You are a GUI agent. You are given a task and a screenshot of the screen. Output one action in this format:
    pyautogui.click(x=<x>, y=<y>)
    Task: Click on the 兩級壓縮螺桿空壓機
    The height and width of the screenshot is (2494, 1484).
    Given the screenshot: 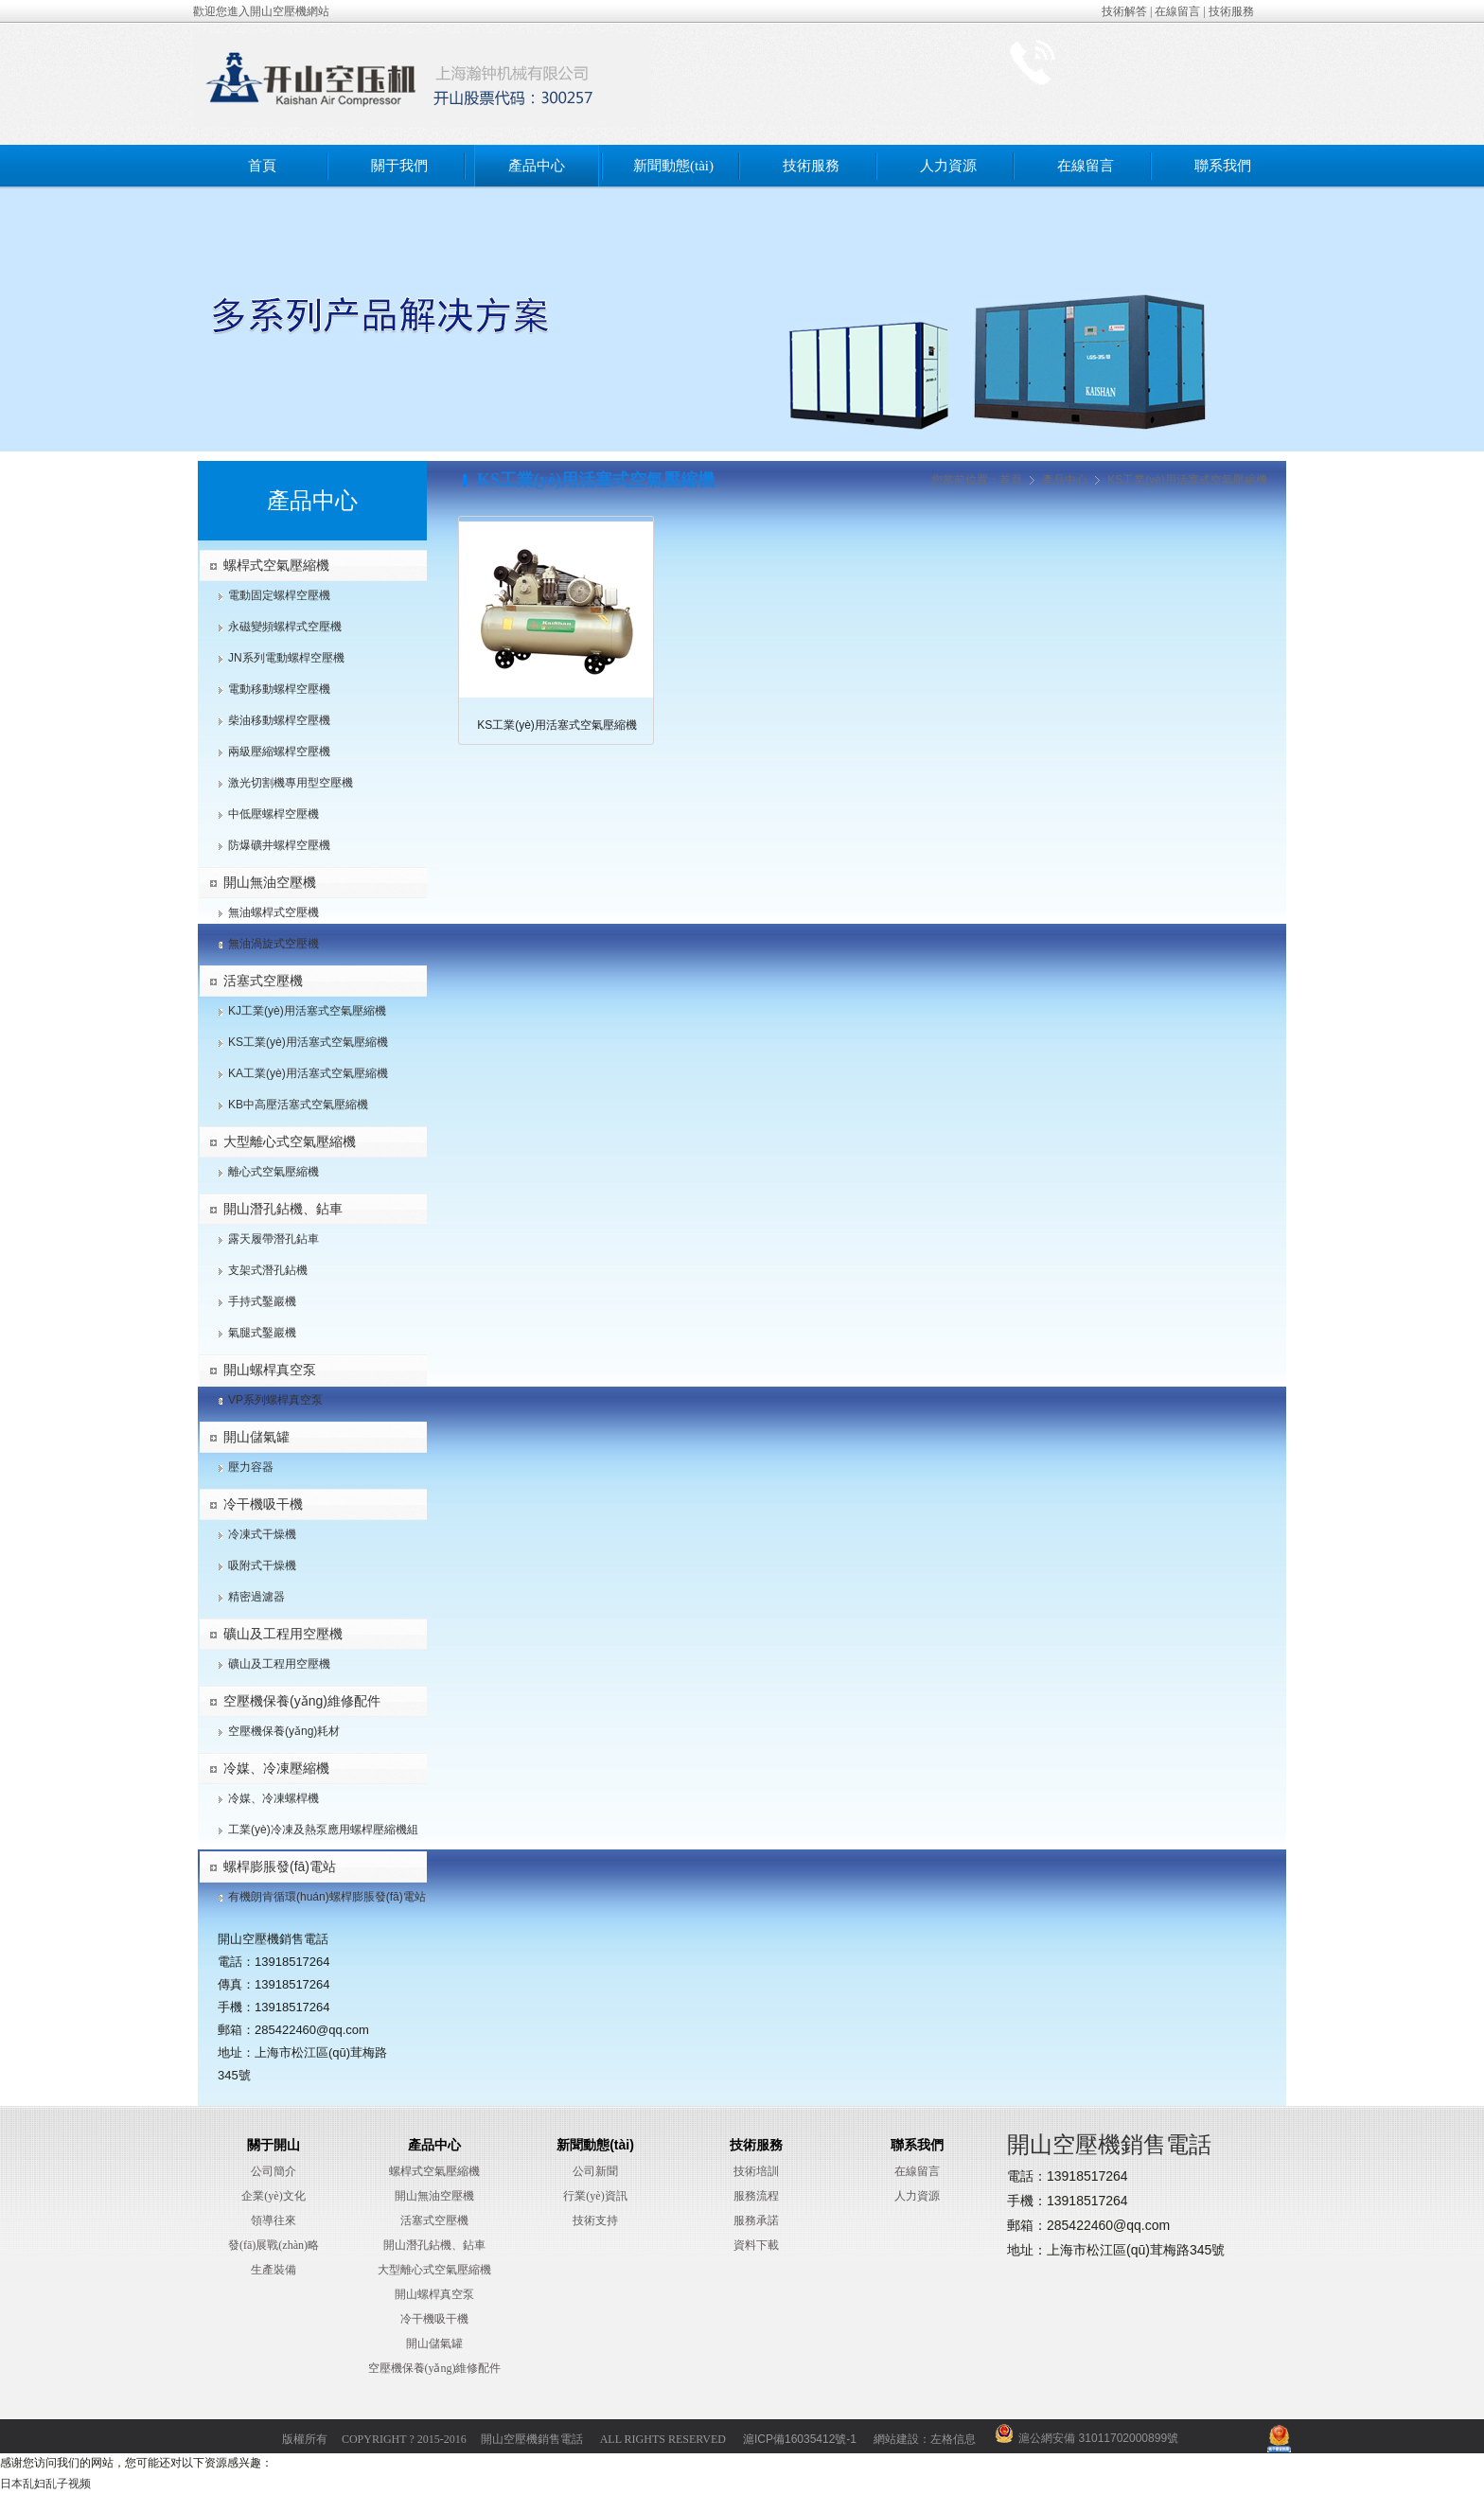 What is the action you would take?
    pyautogui.click(x=279, y=751)
    